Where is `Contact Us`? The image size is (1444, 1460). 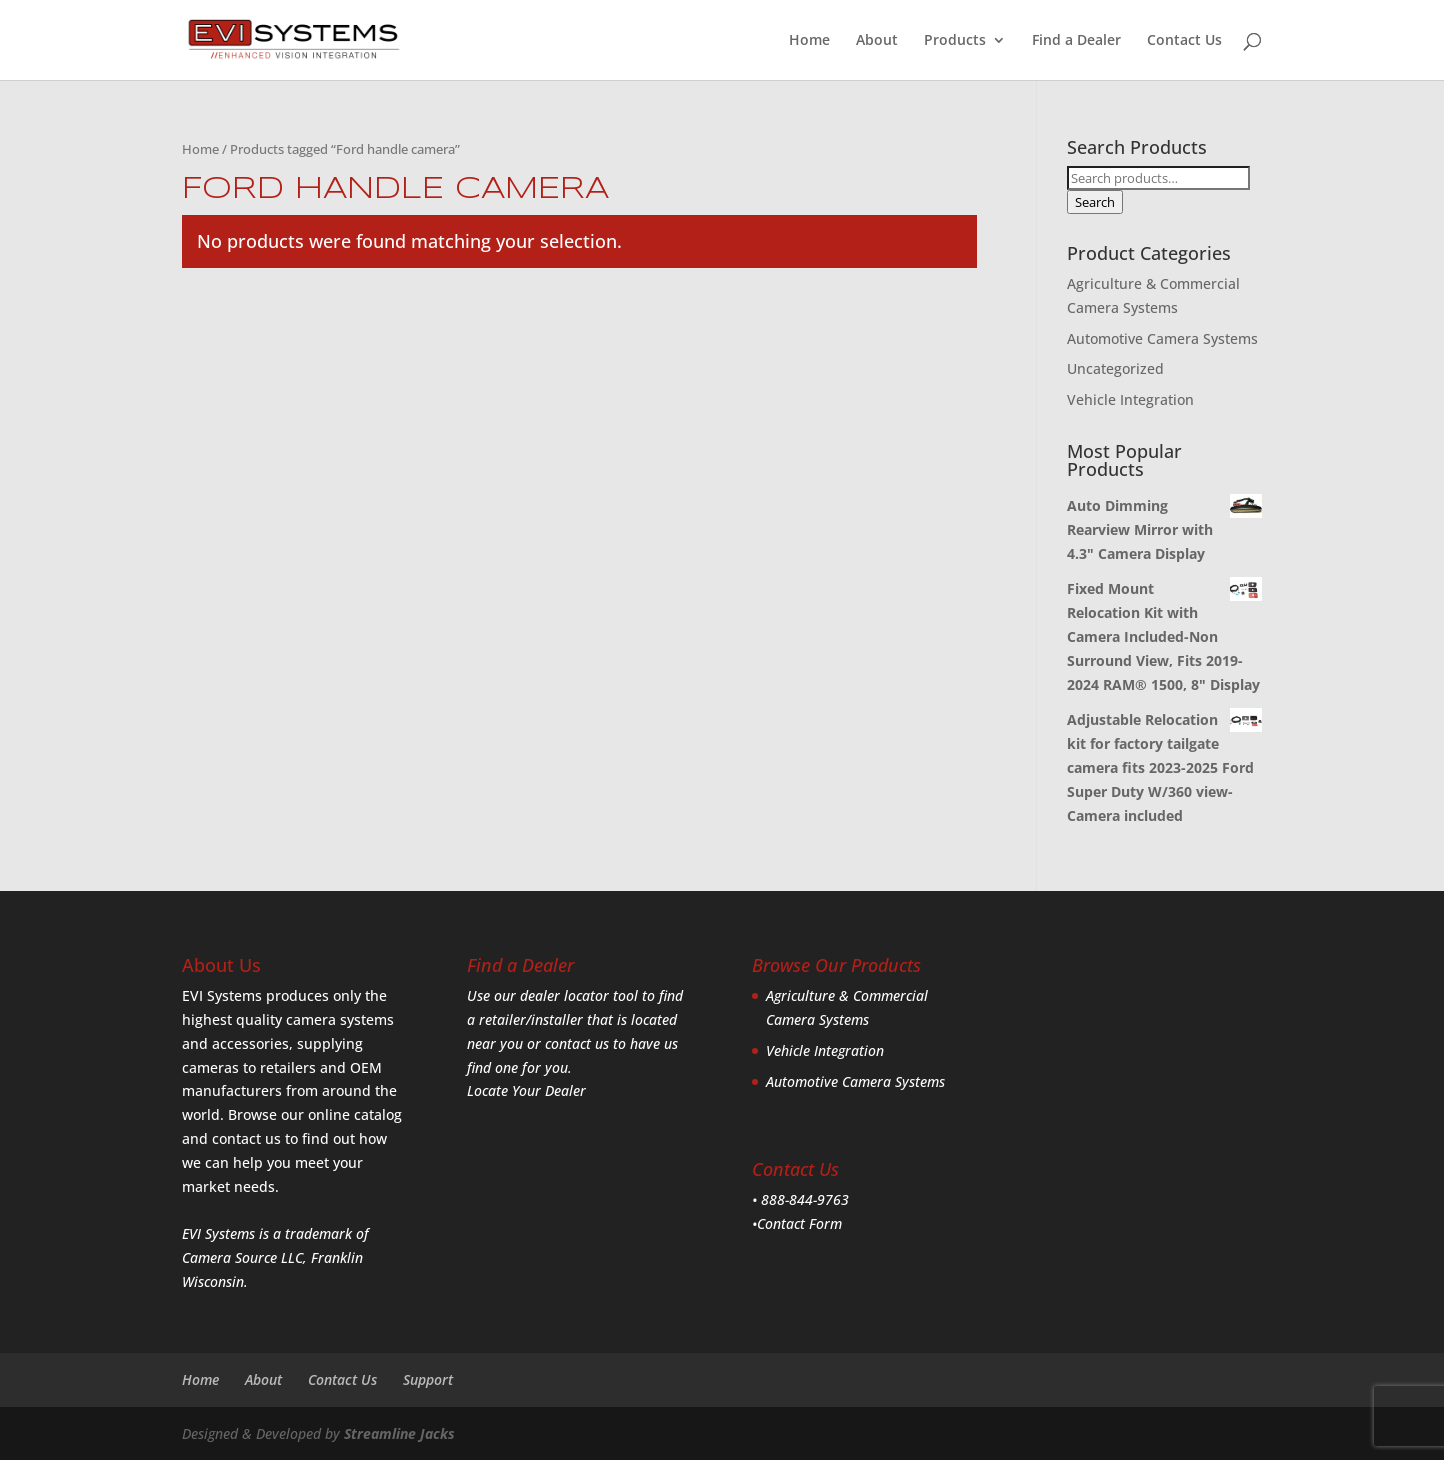
Contact Us is located at coordinates (1184, 41).